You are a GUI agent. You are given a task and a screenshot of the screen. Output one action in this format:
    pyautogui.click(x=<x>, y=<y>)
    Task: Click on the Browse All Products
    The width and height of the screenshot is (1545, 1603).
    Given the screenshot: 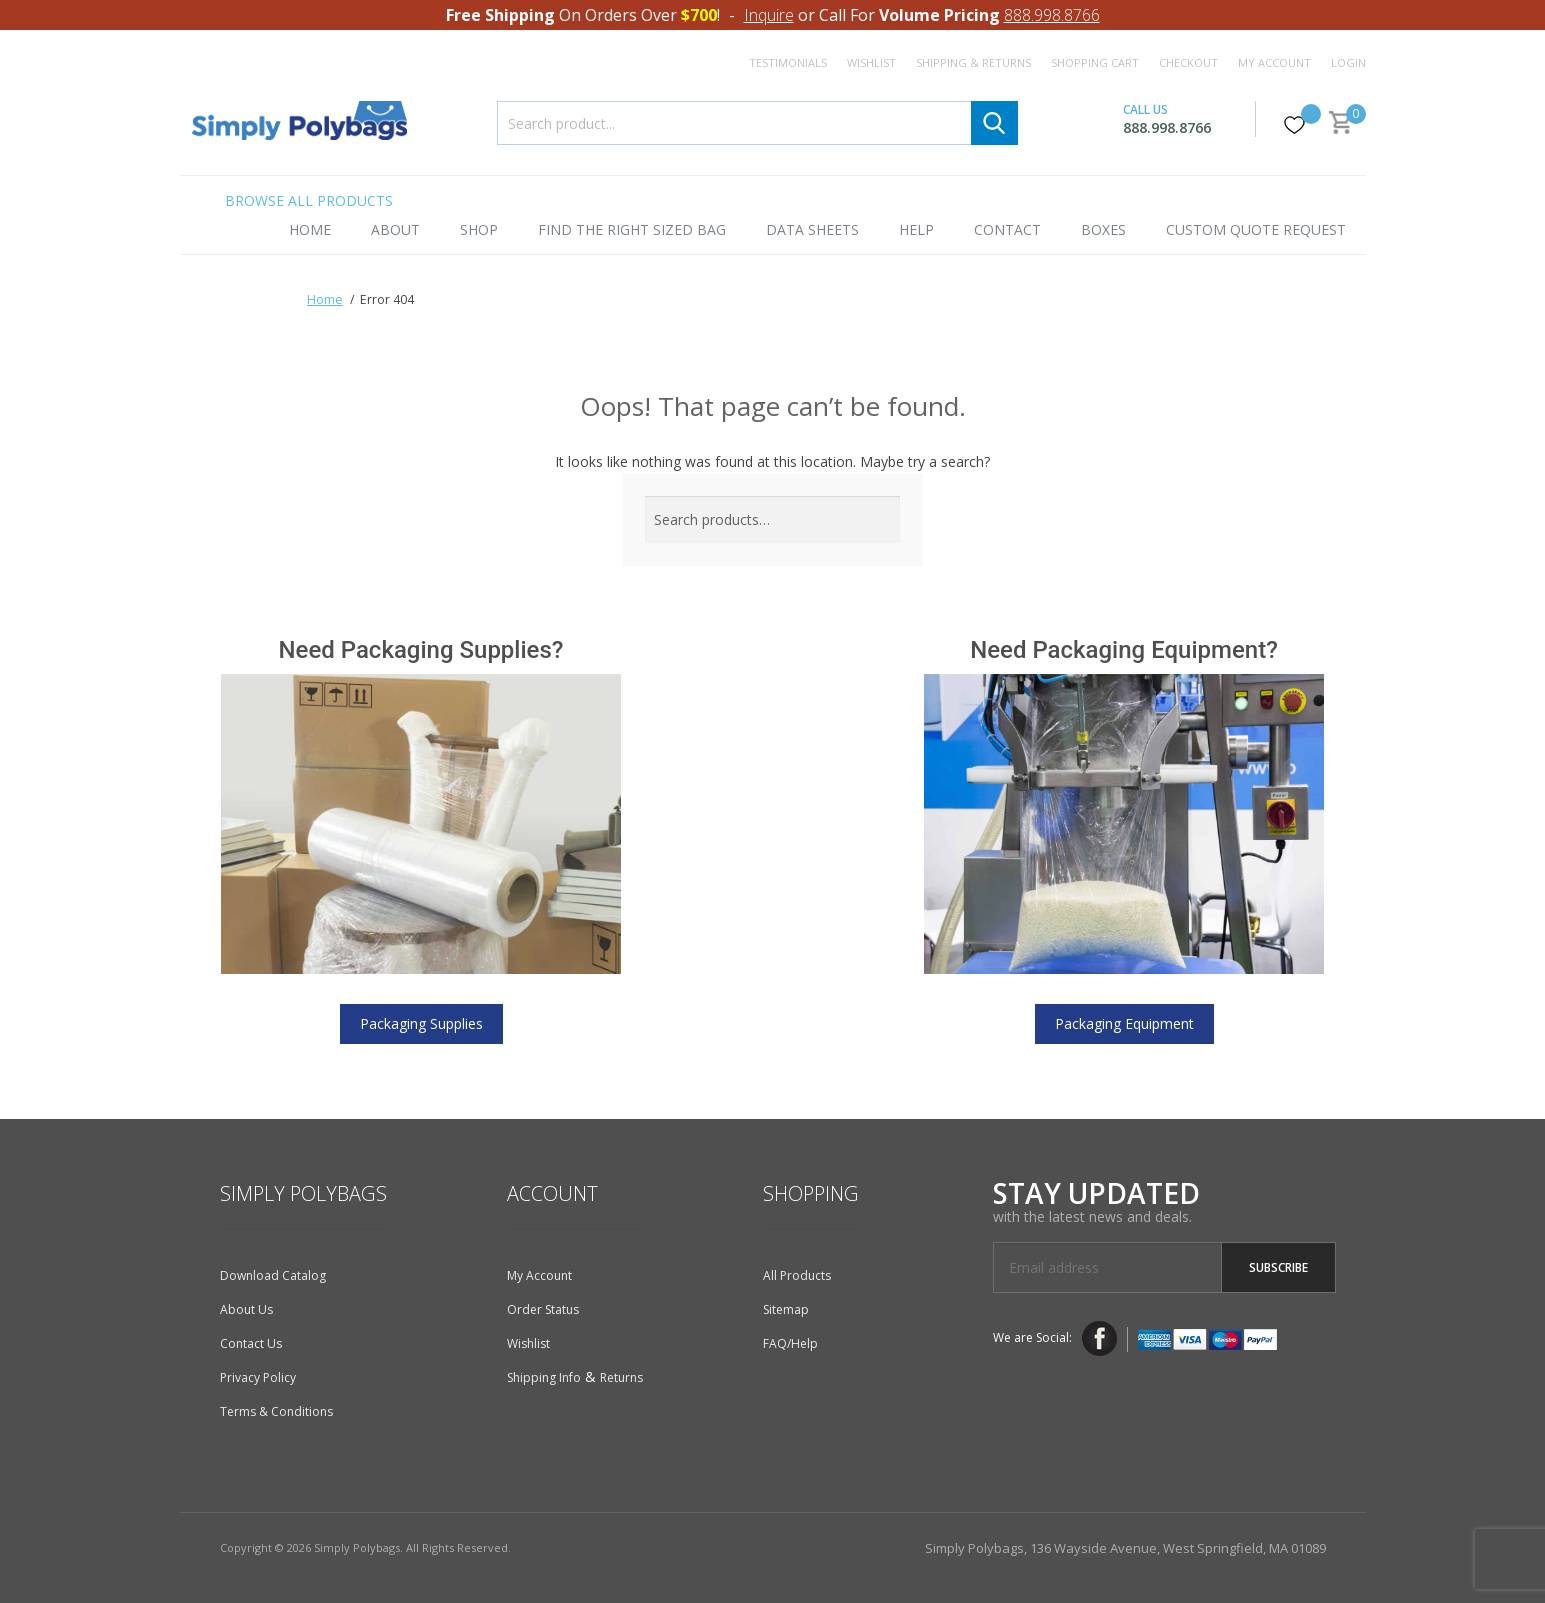 What is the action you would take?
    pyautogui.click(x=309, y=200)
    